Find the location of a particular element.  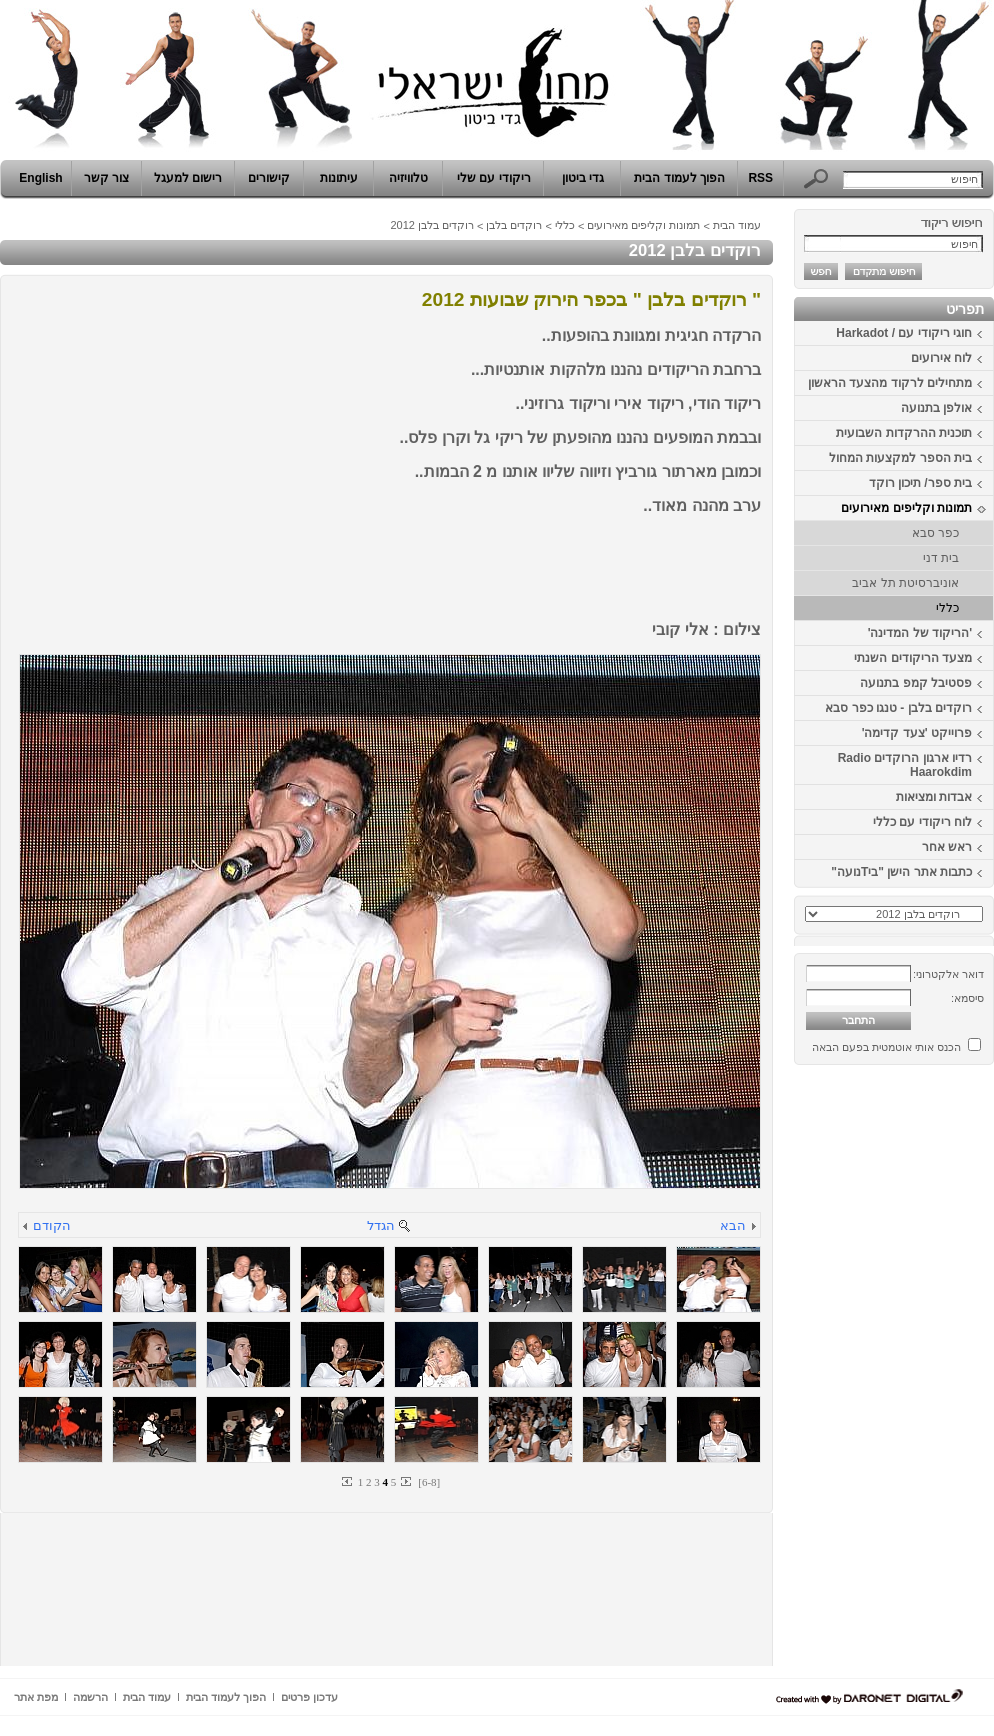

הגדל is located at coordinates (381, 1225).